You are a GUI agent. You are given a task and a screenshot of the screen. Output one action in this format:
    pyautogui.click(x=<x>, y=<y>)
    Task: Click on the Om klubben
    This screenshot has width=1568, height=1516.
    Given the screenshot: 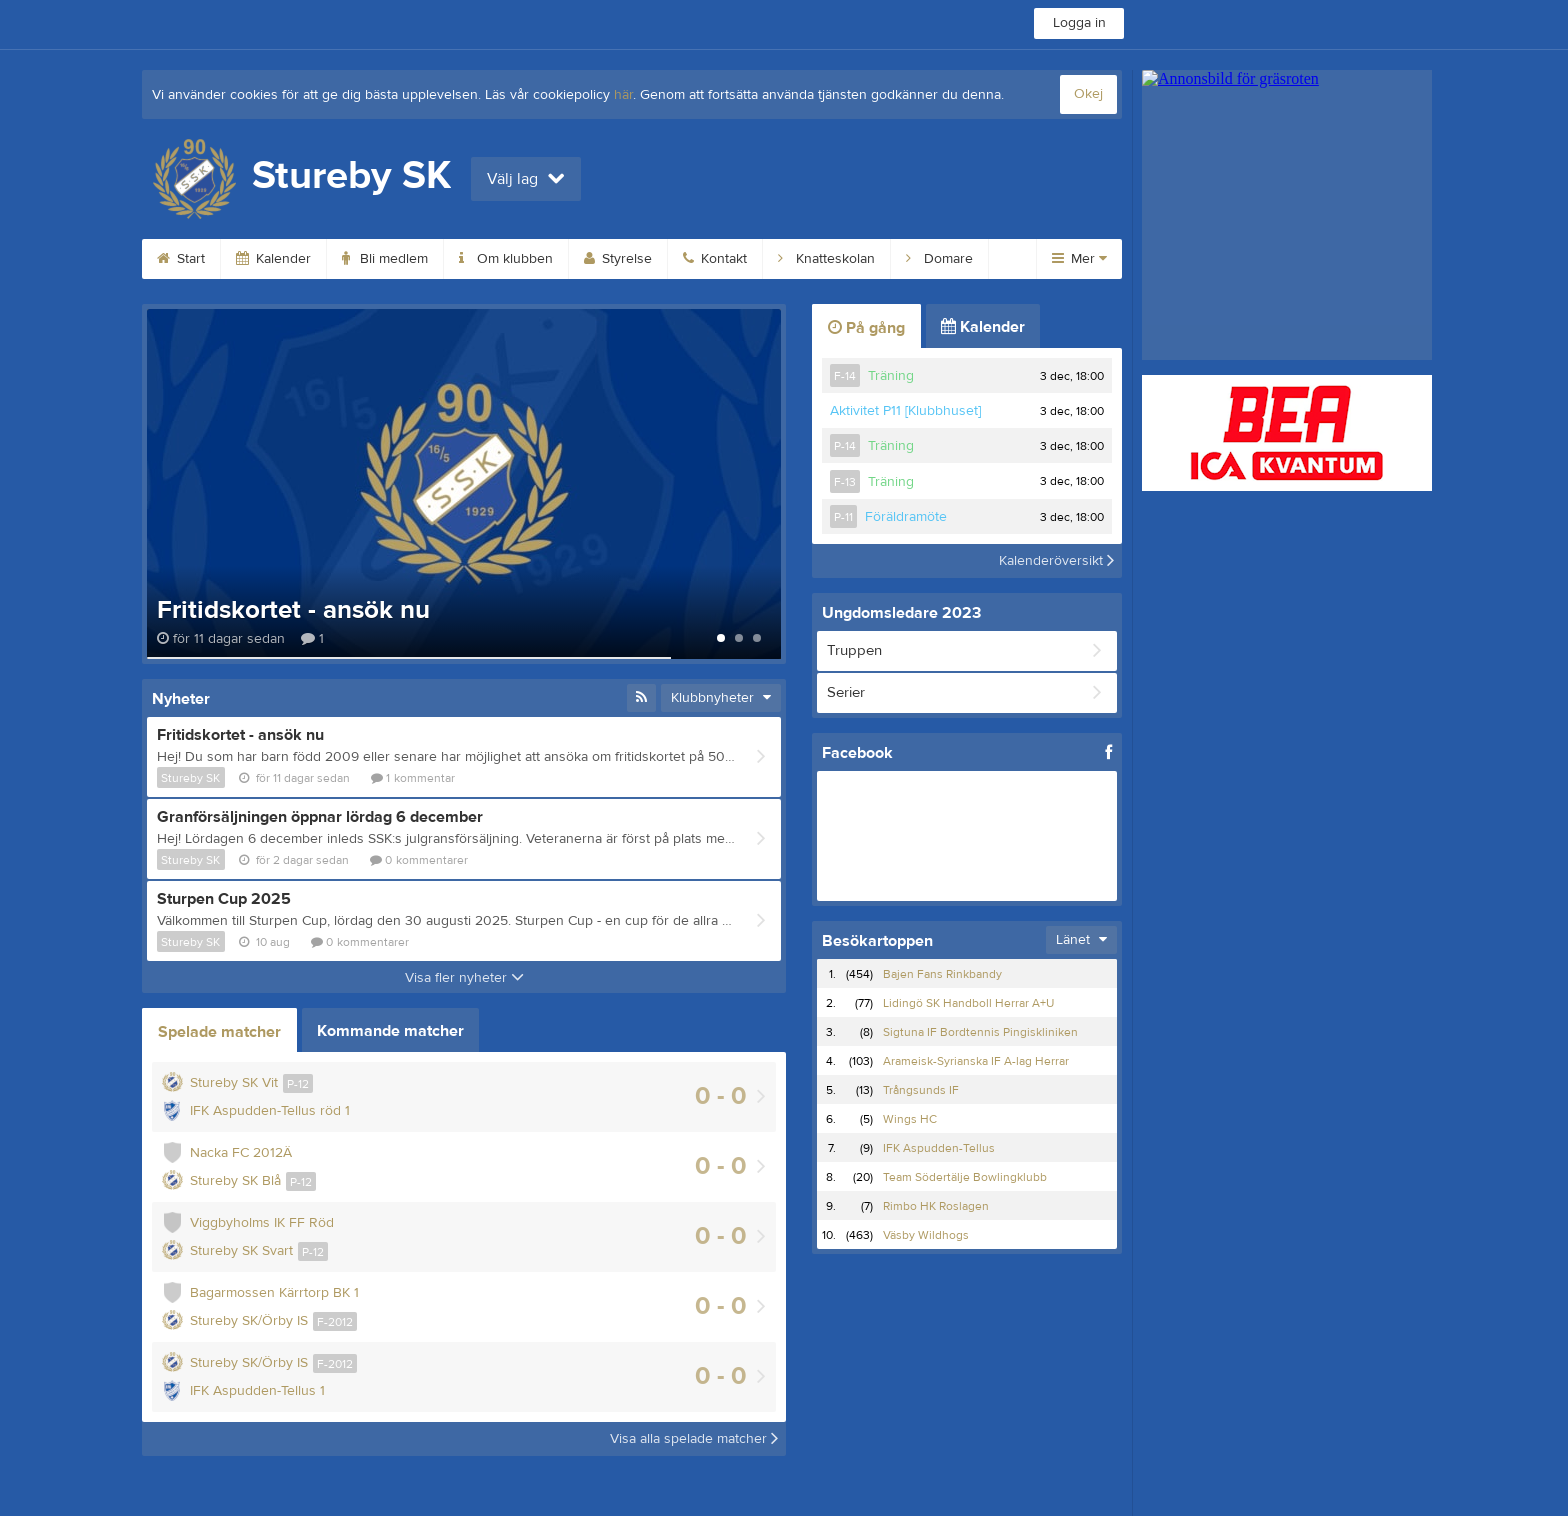 What is the action you would take?
    pyautogui.click(x=506, y=259)
    